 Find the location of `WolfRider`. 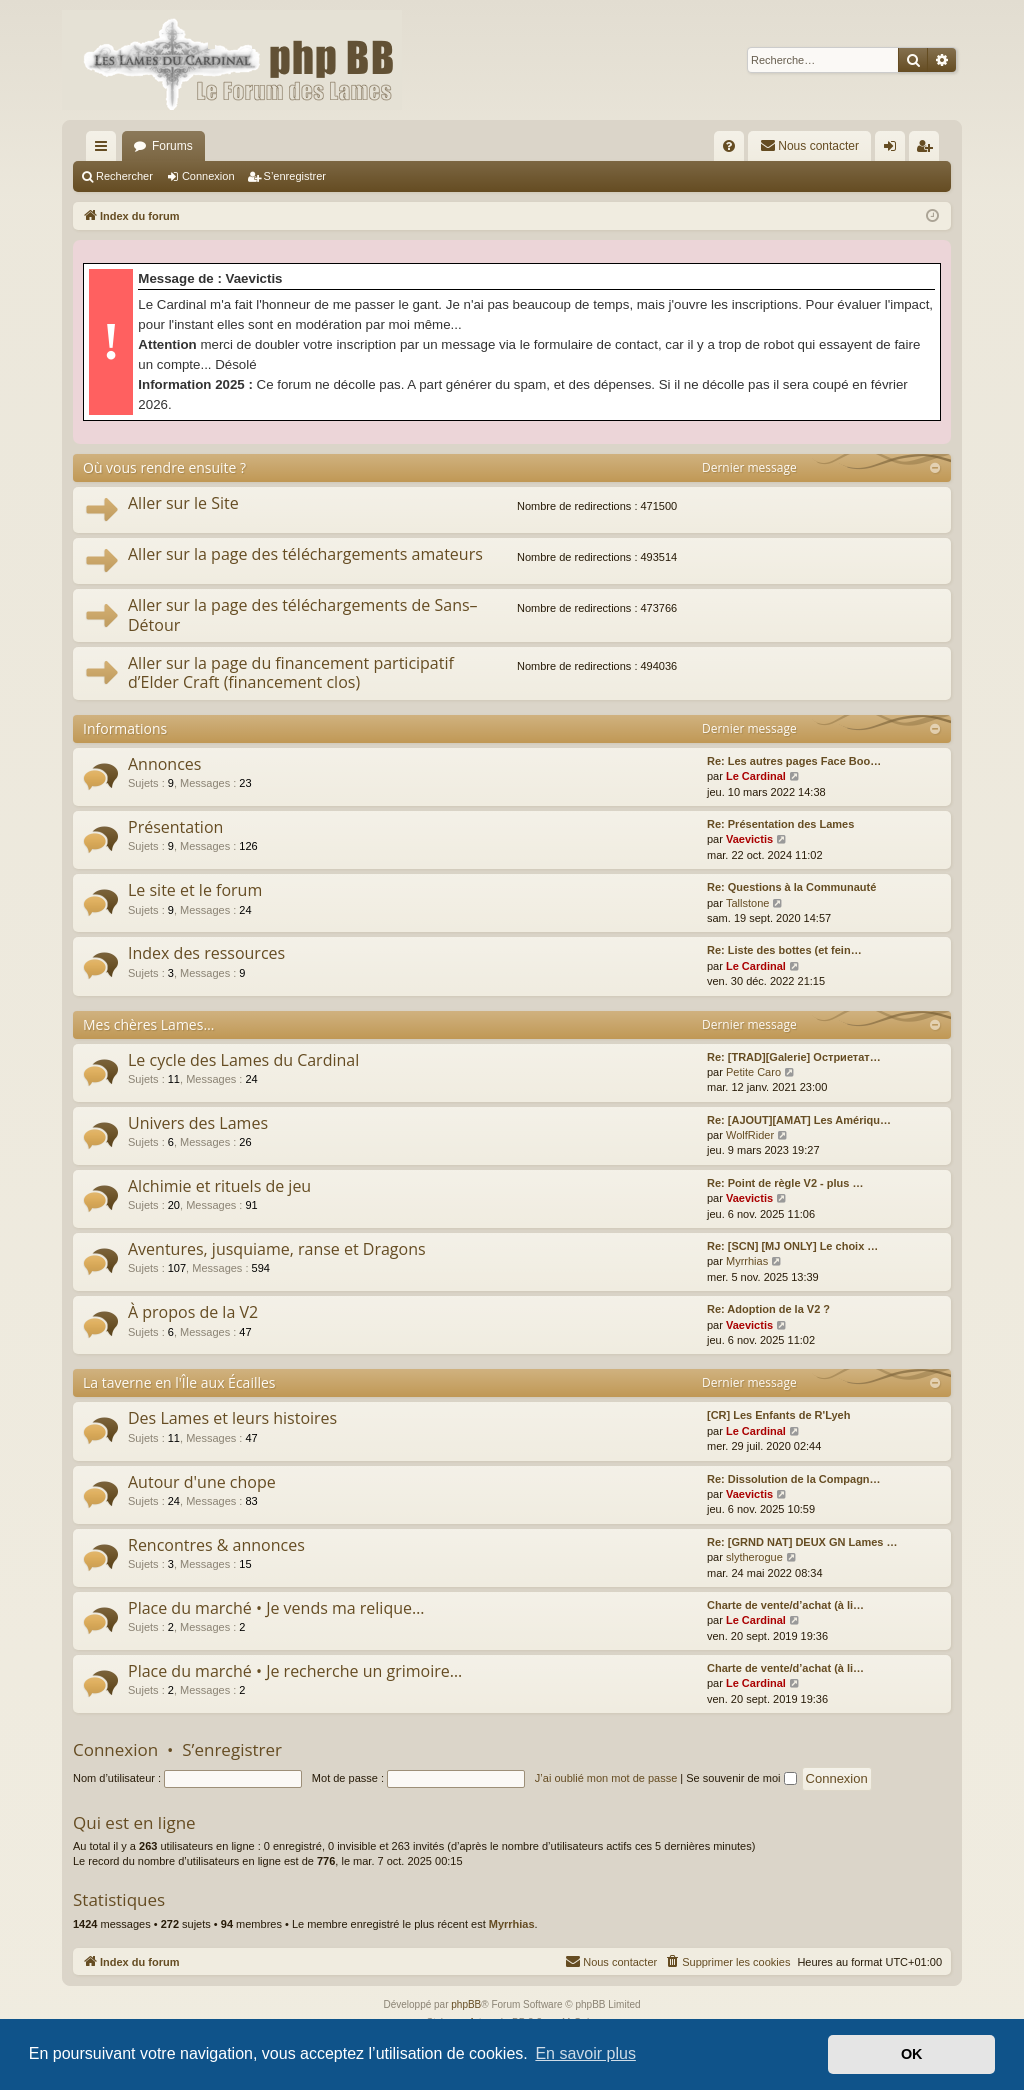

WolfRider is located at coordinates (750, 1135).